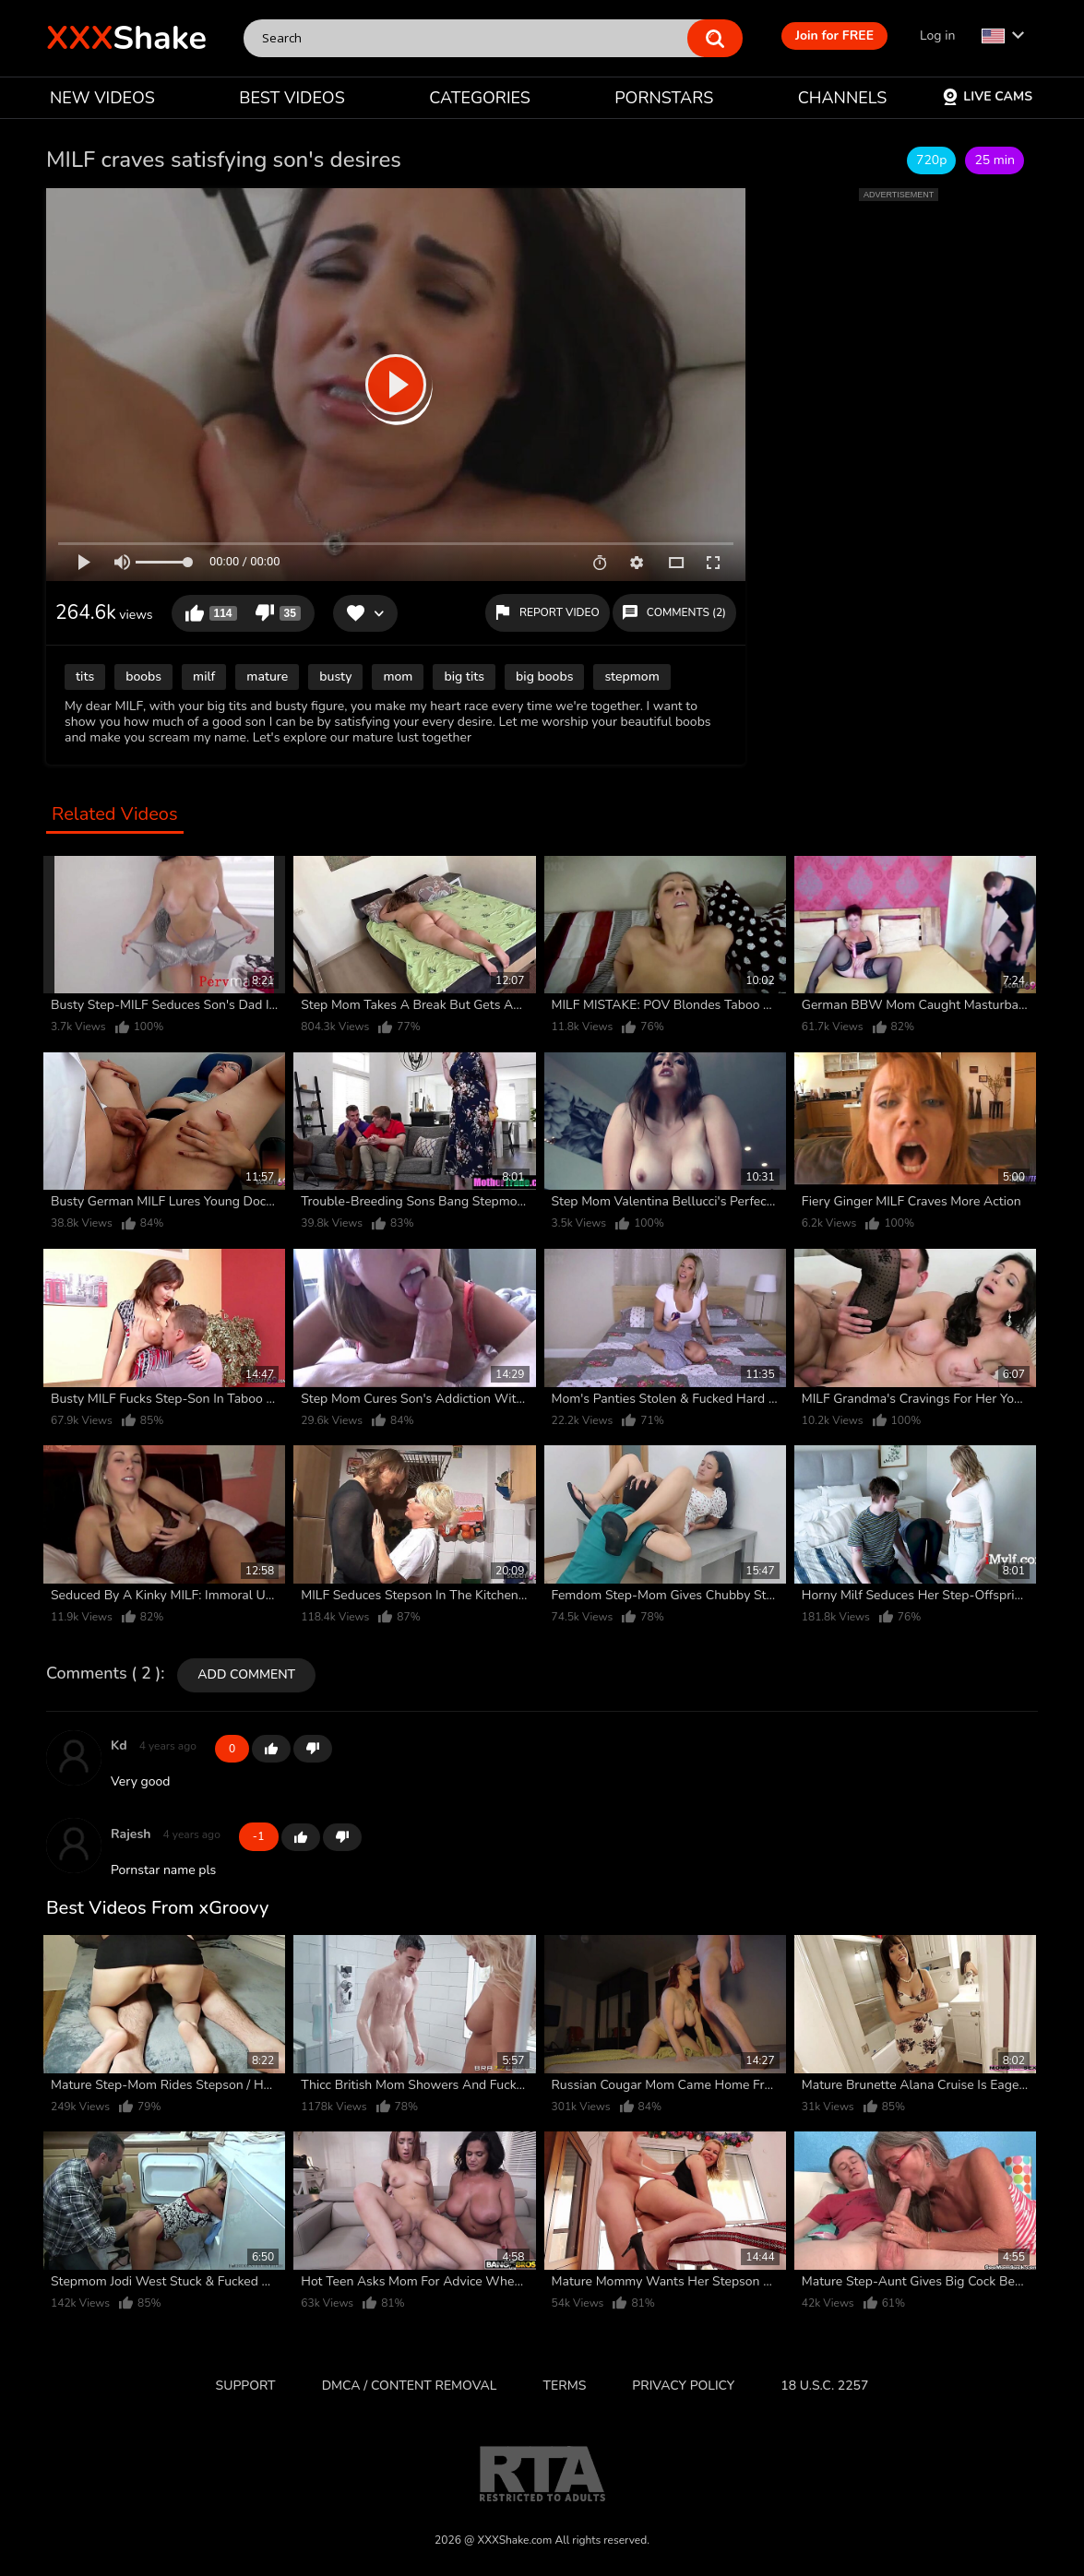  Describe the element at coordinates (246, 1674) in the screenshot. I see `Add comment` at that location.